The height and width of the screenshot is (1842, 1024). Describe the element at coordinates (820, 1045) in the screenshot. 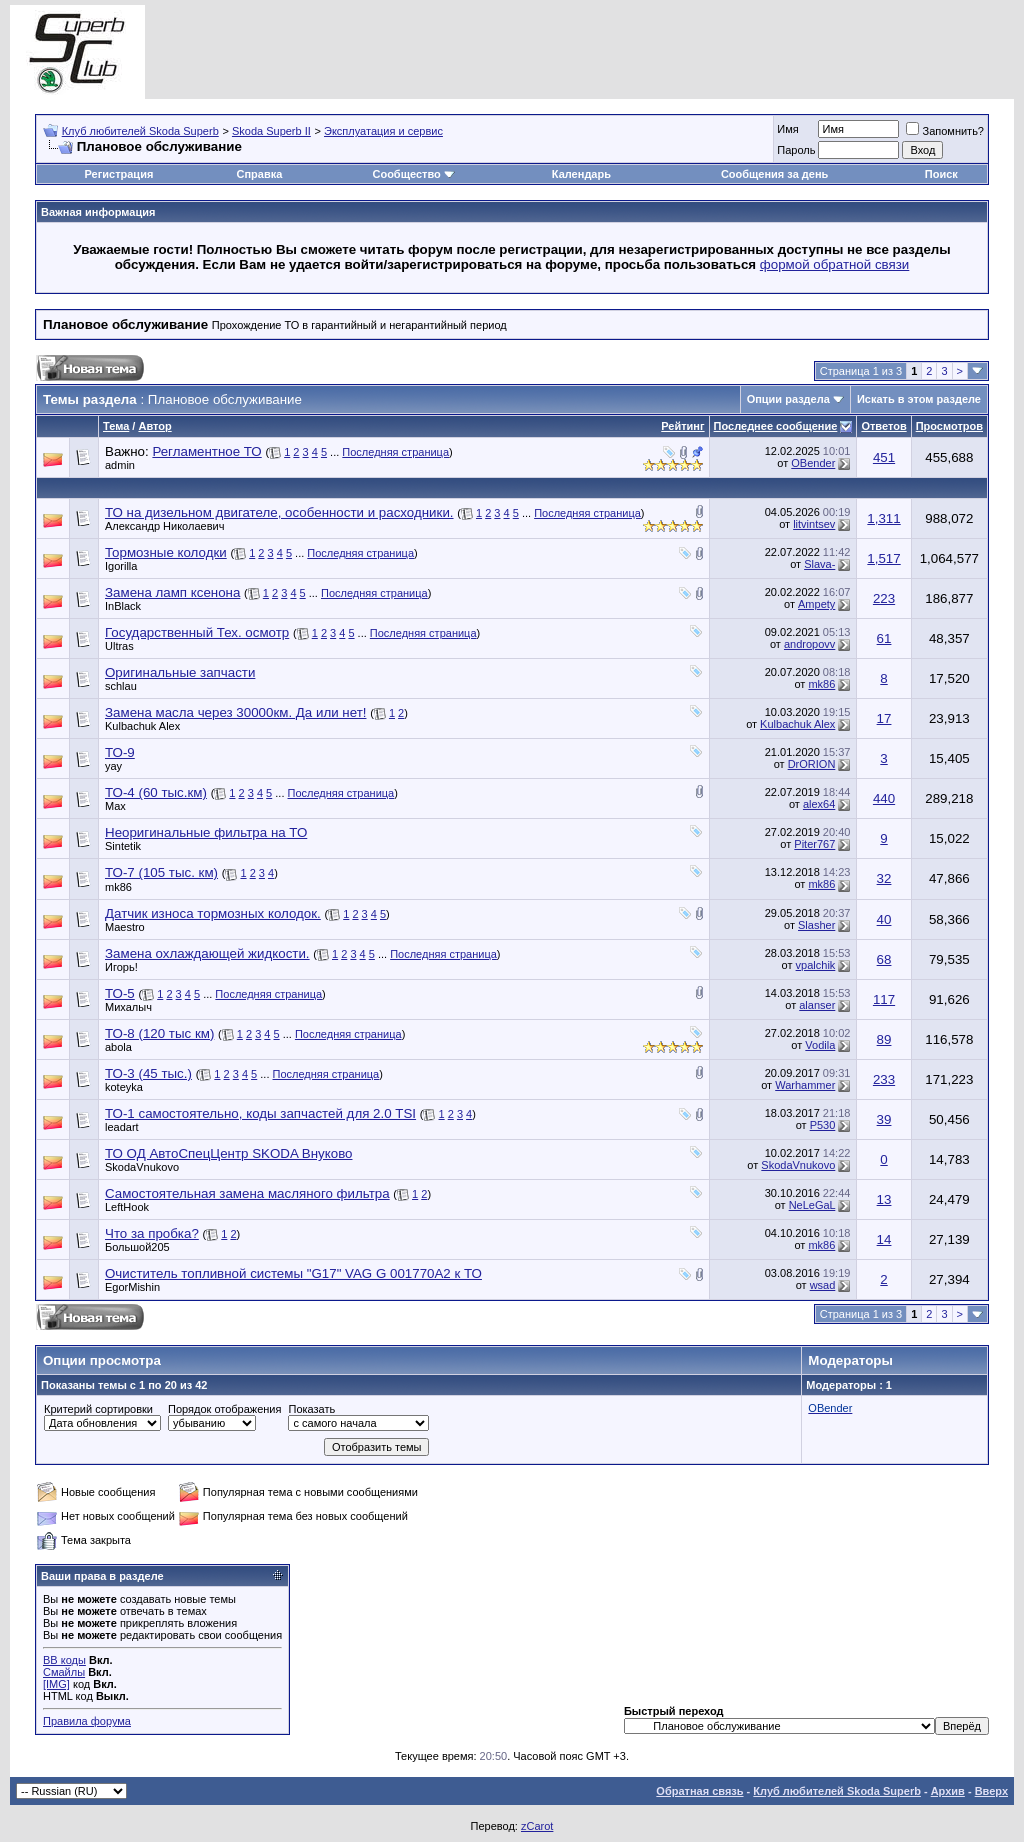

I see `Vodila` at that location.